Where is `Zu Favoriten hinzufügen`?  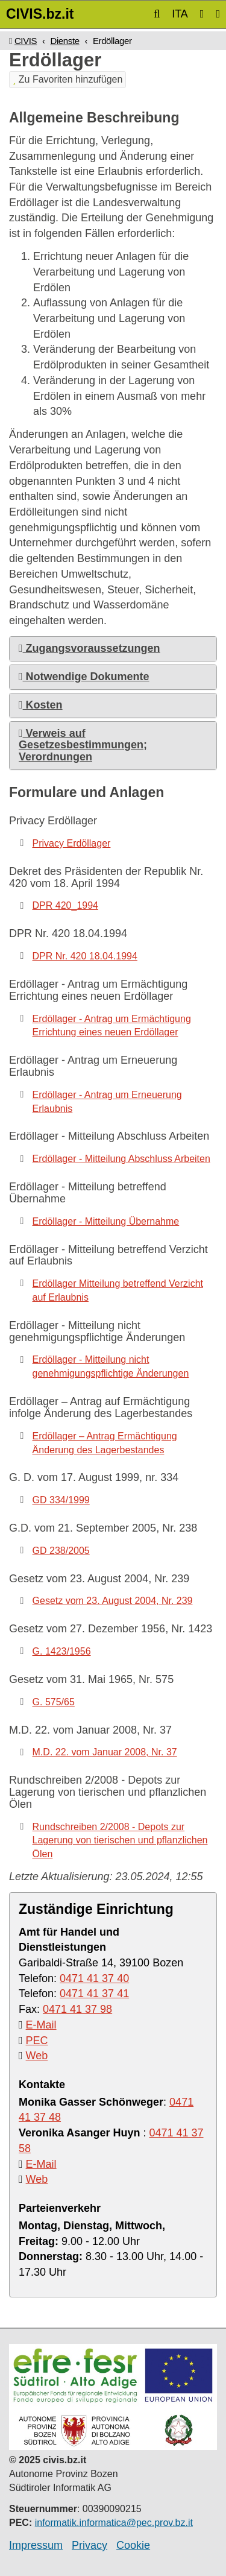
Zu Favoriten hinzufügen is located at coordinates (67, 79).